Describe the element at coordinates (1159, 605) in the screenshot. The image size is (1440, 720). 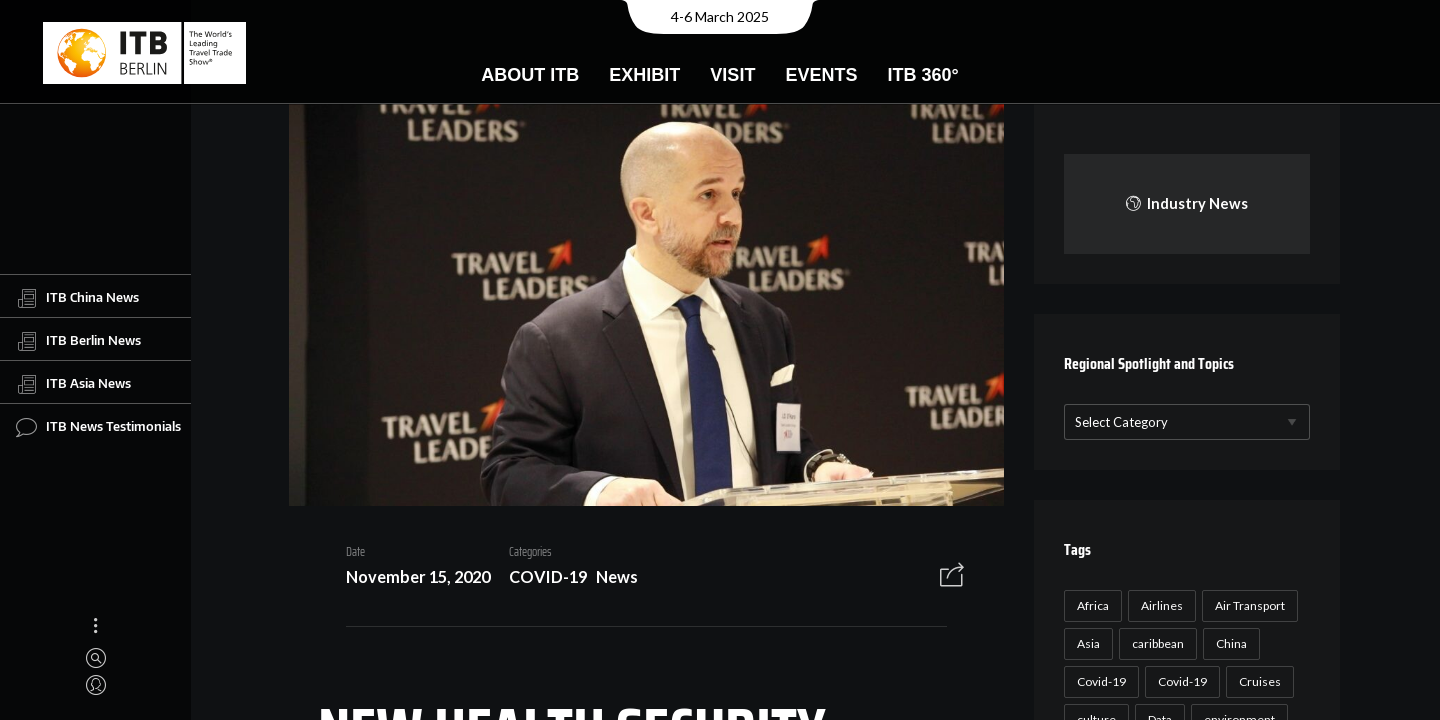
I see `Airlines [Airlines (18 items)]` at that location.